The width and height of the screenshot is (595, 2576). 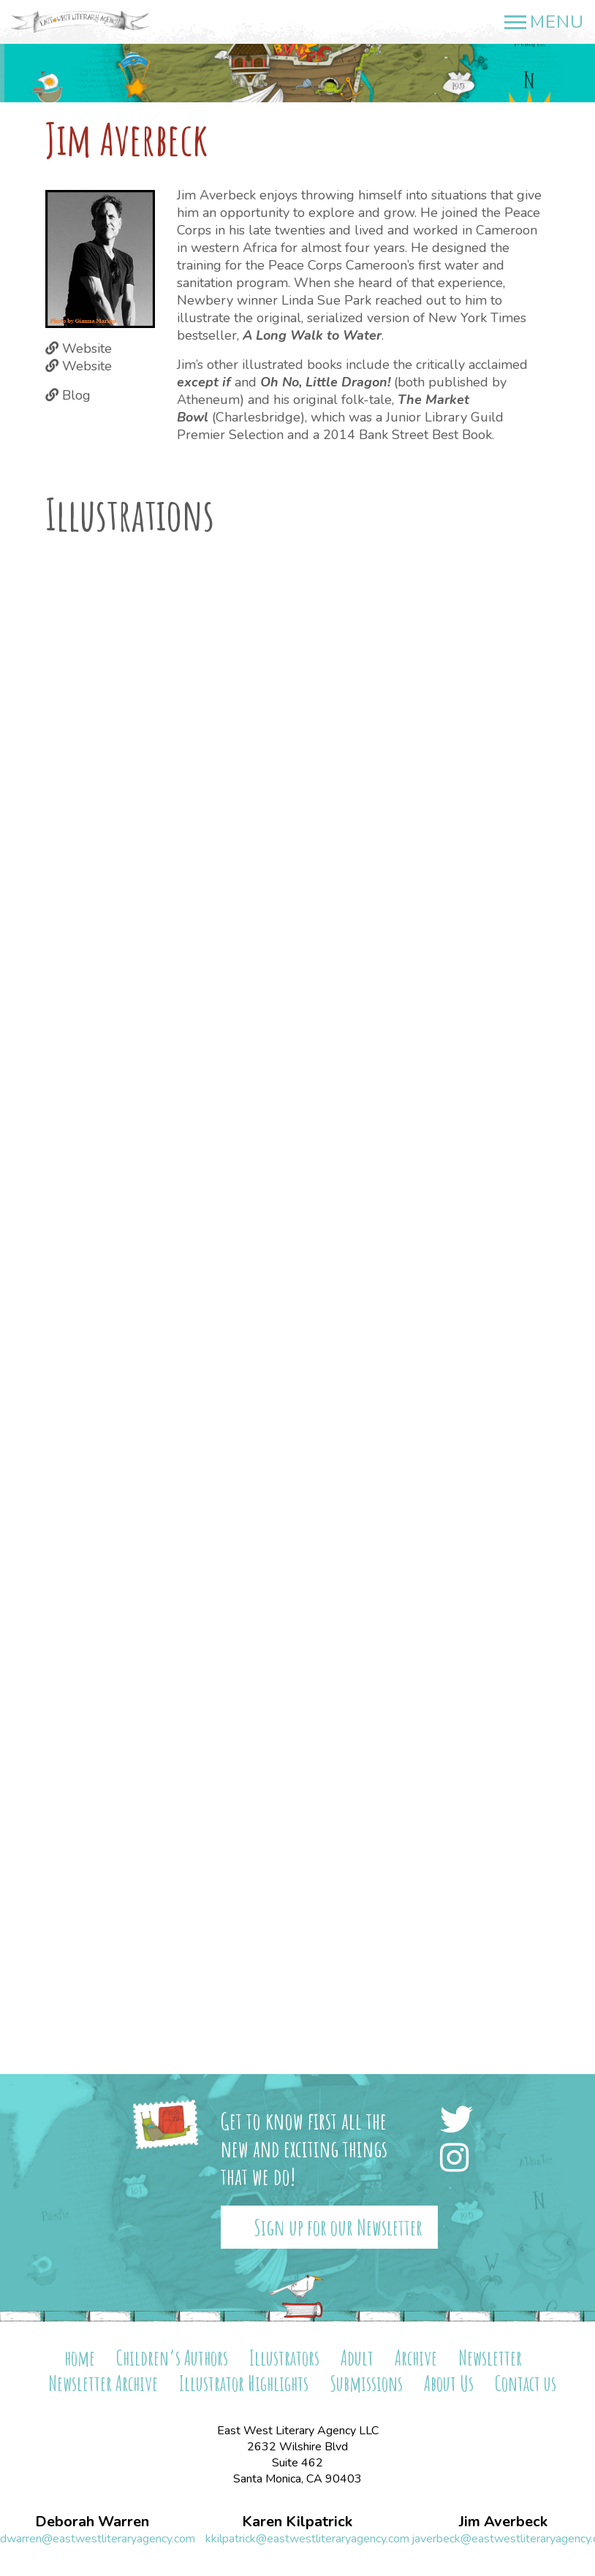 What do you see at coordinates (503, 2522) in the screenshot?
I see `Jim Averbeck` at bounding box center [503, 2522].